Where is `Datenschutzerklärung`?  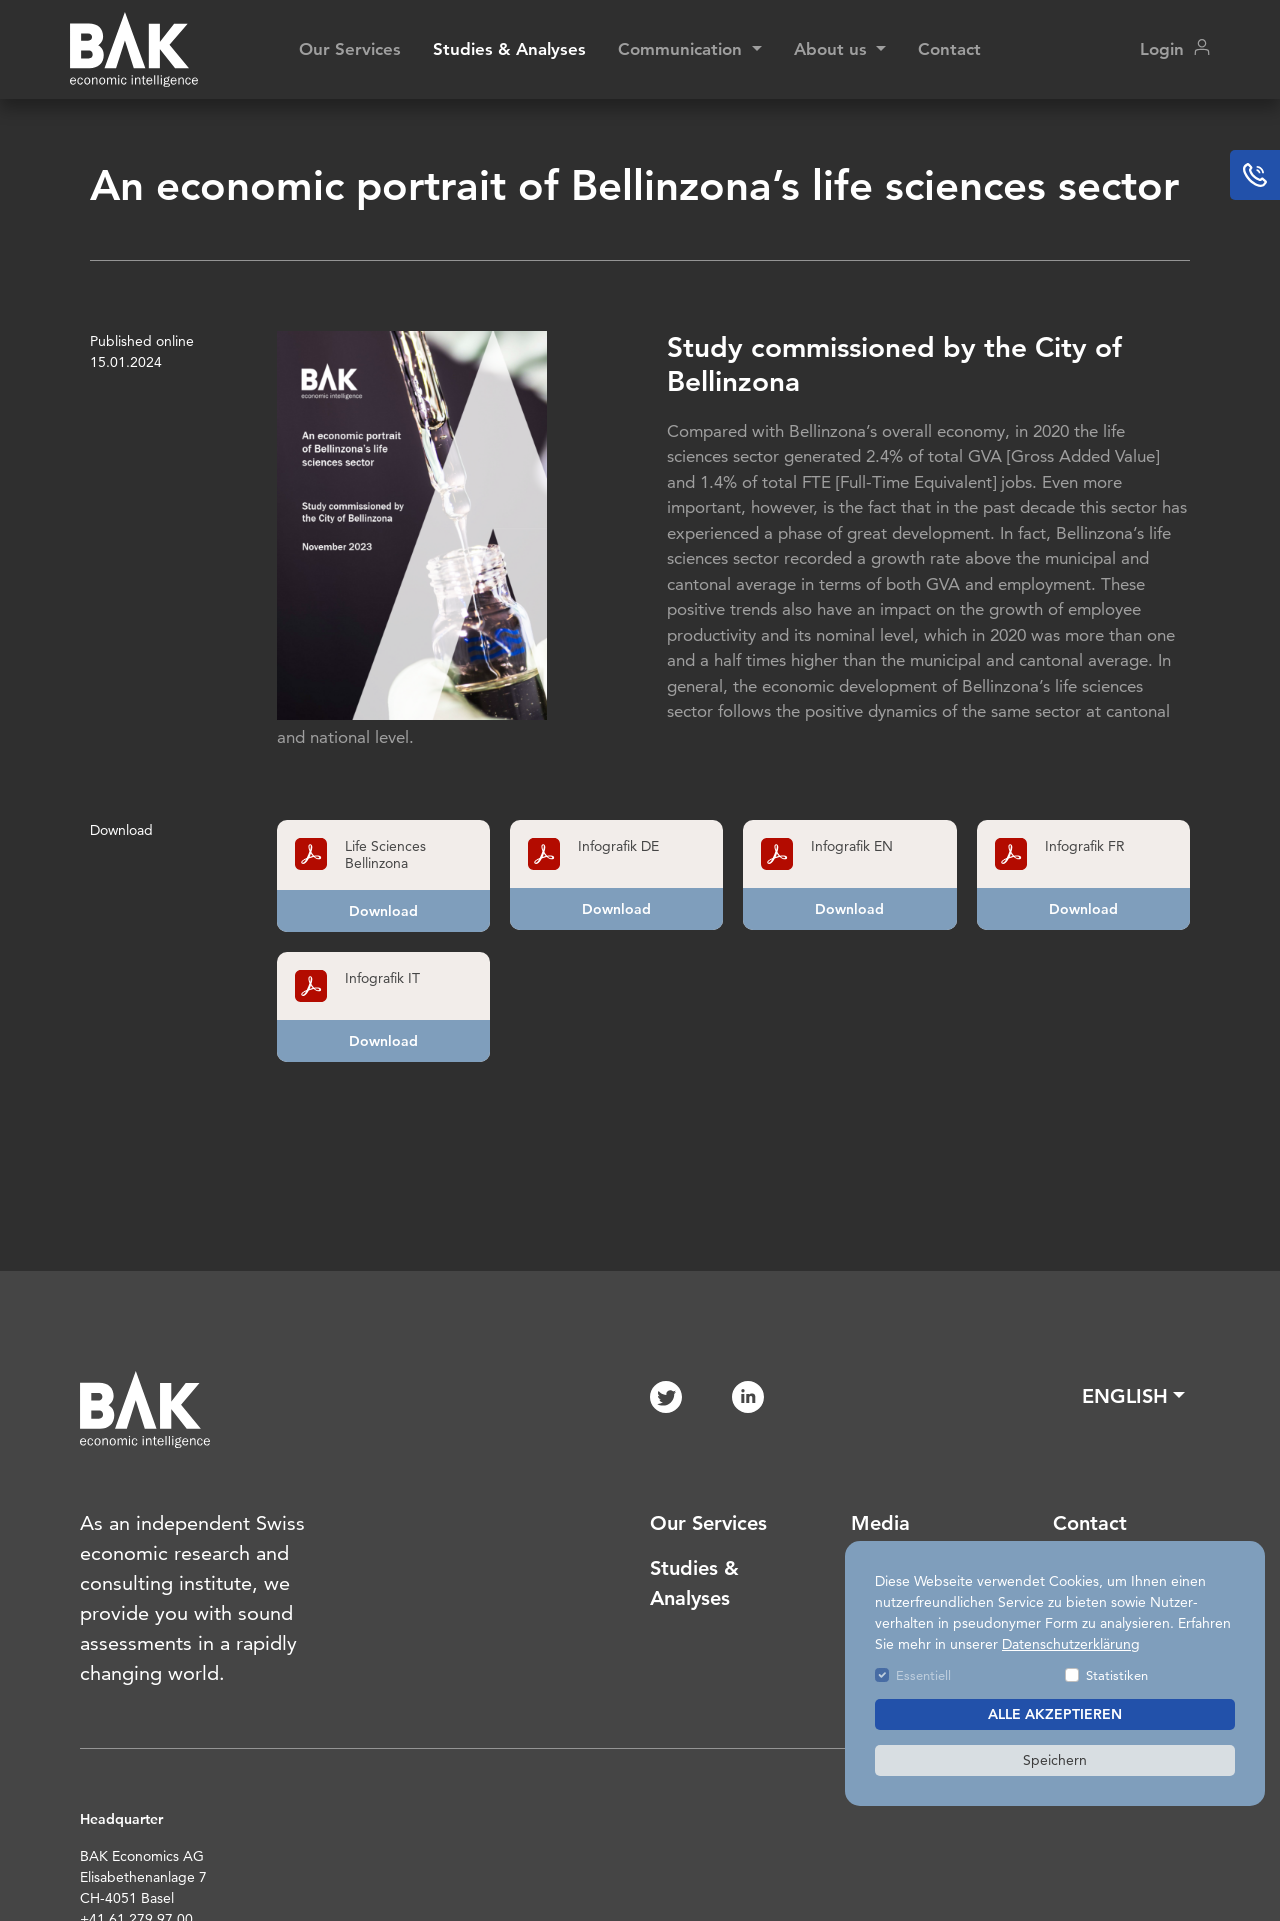
Datenschutzerklärung is located at coordinates (1071, 1644).